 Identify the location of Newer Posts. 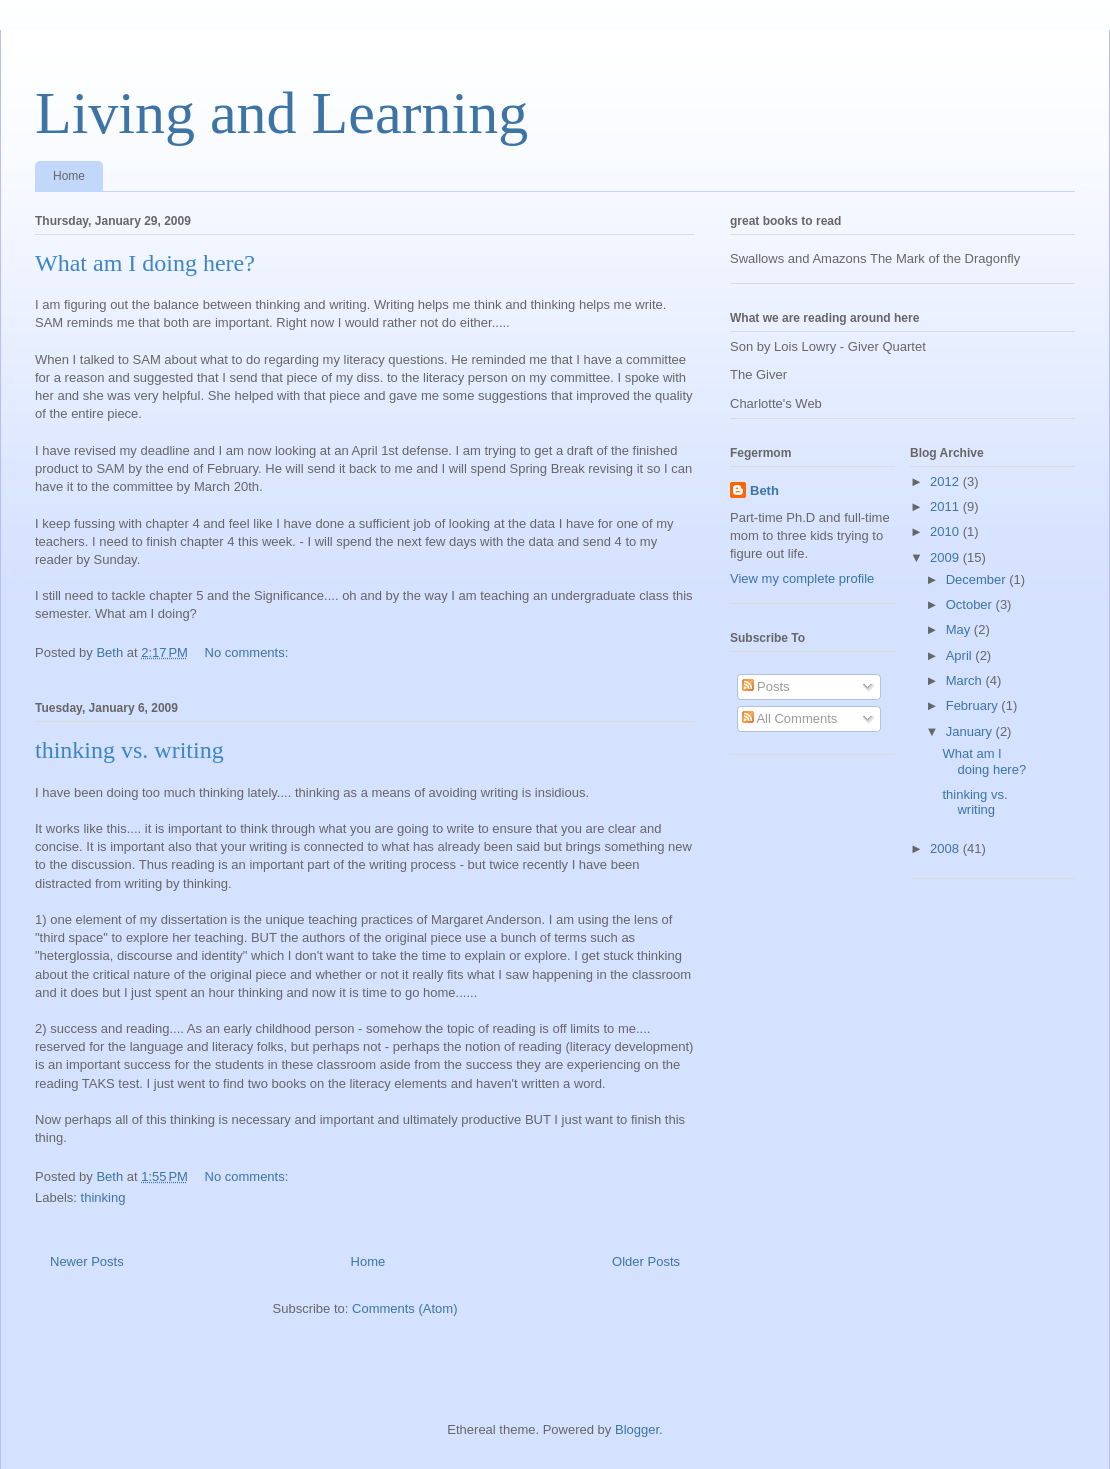
(87, 1261).